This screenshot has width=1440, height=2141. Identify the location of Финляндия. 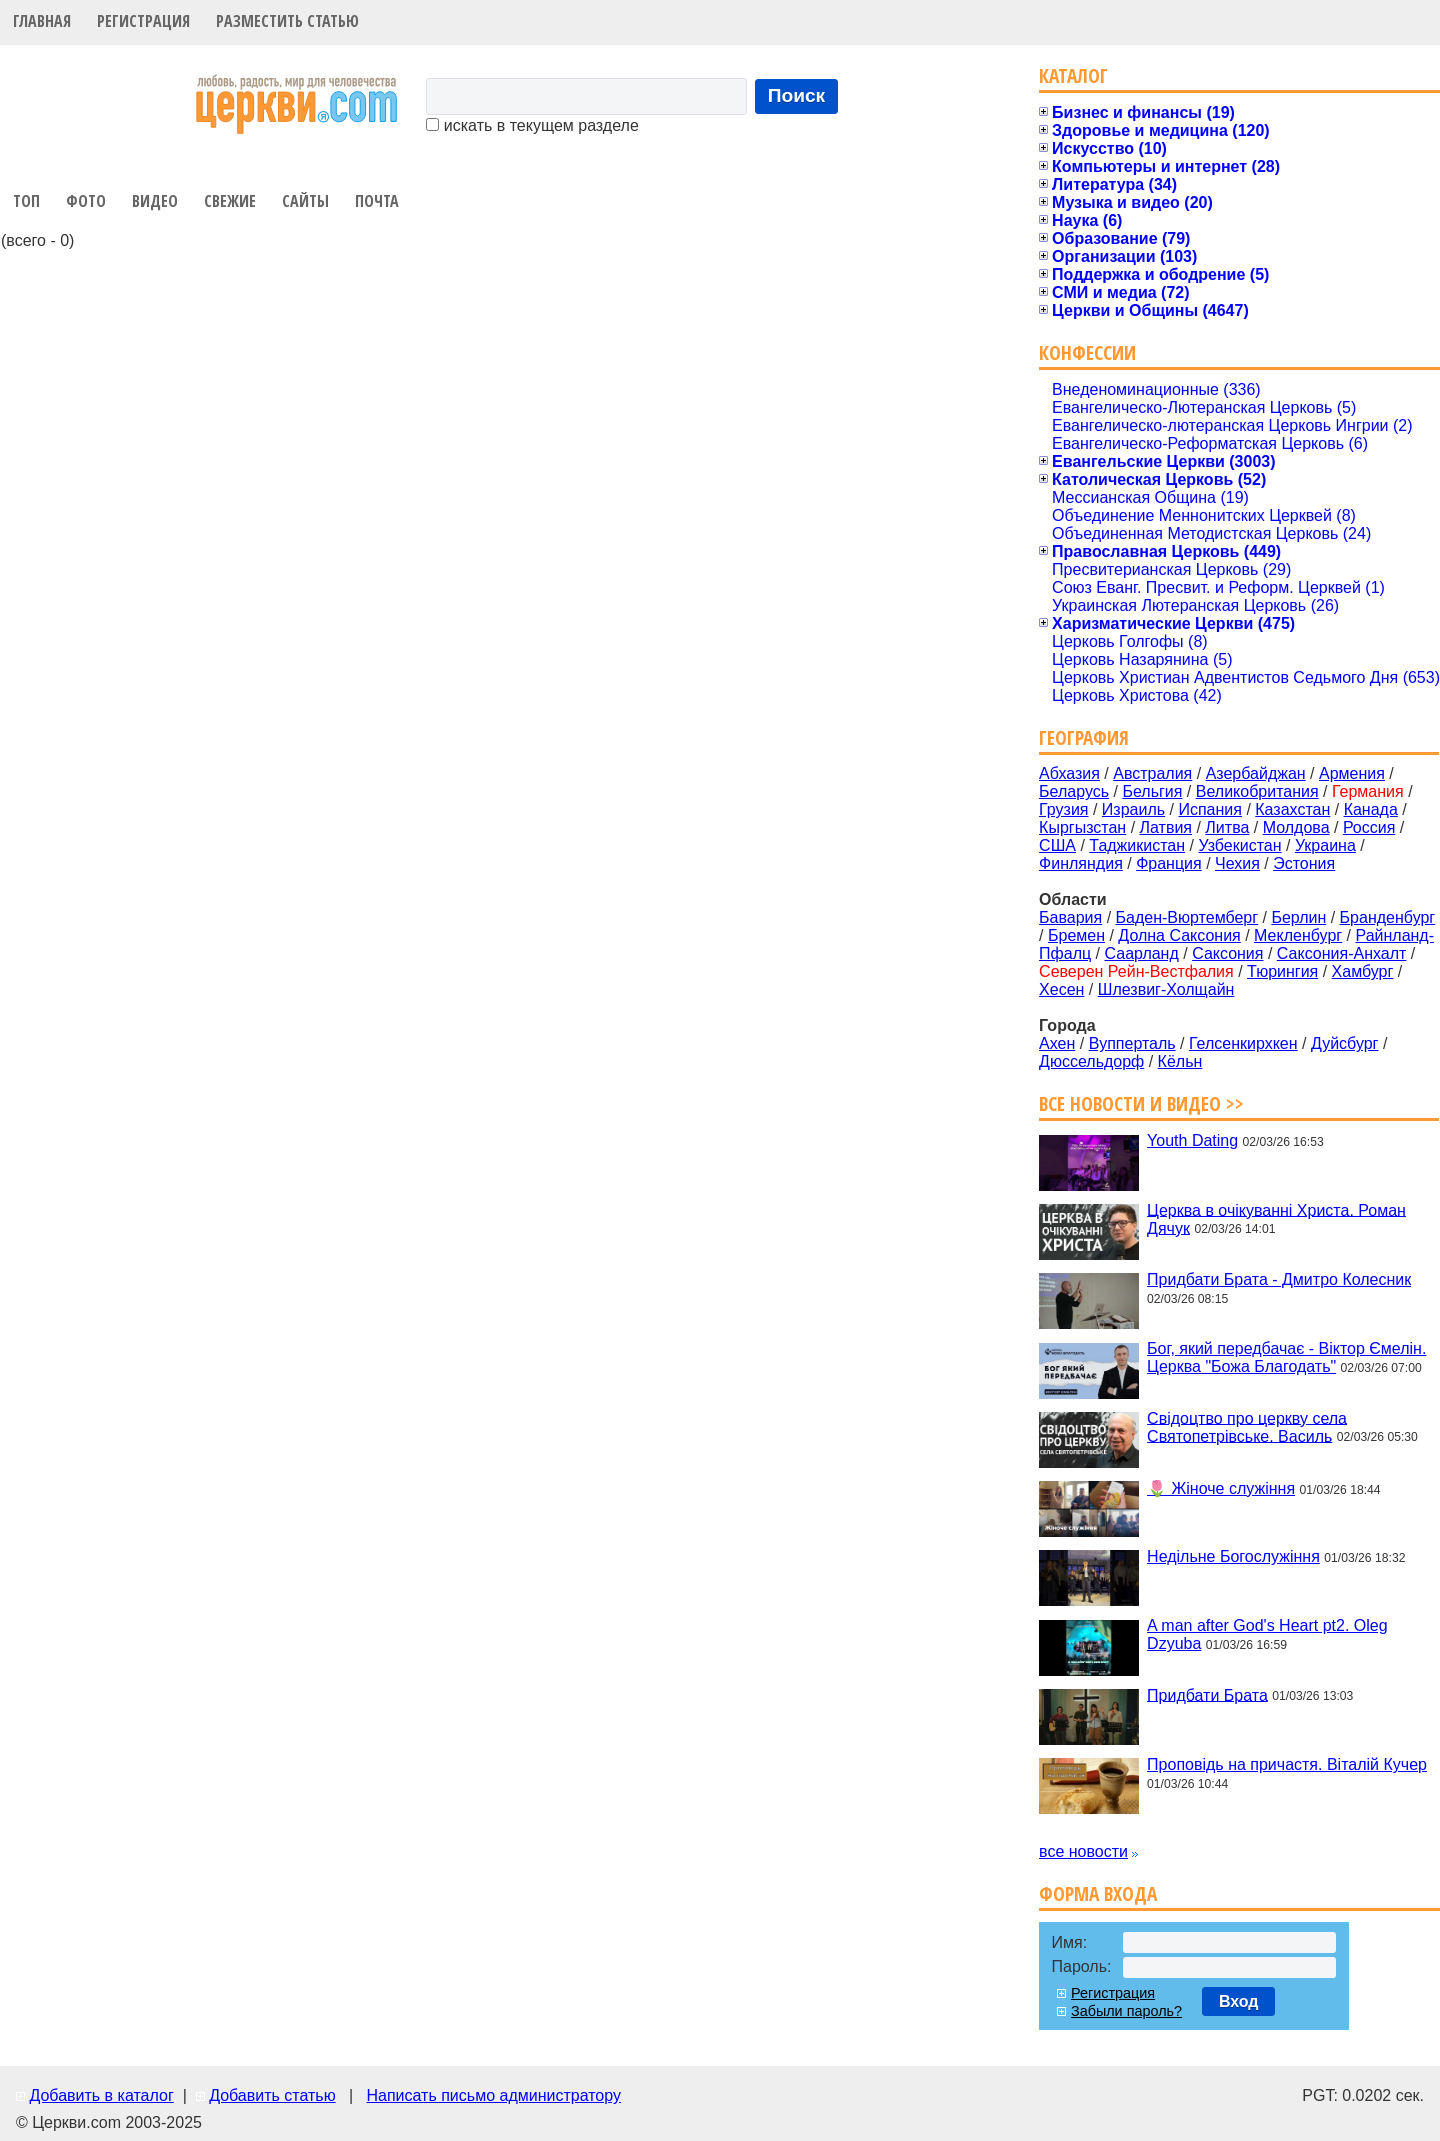
(1081, 863).